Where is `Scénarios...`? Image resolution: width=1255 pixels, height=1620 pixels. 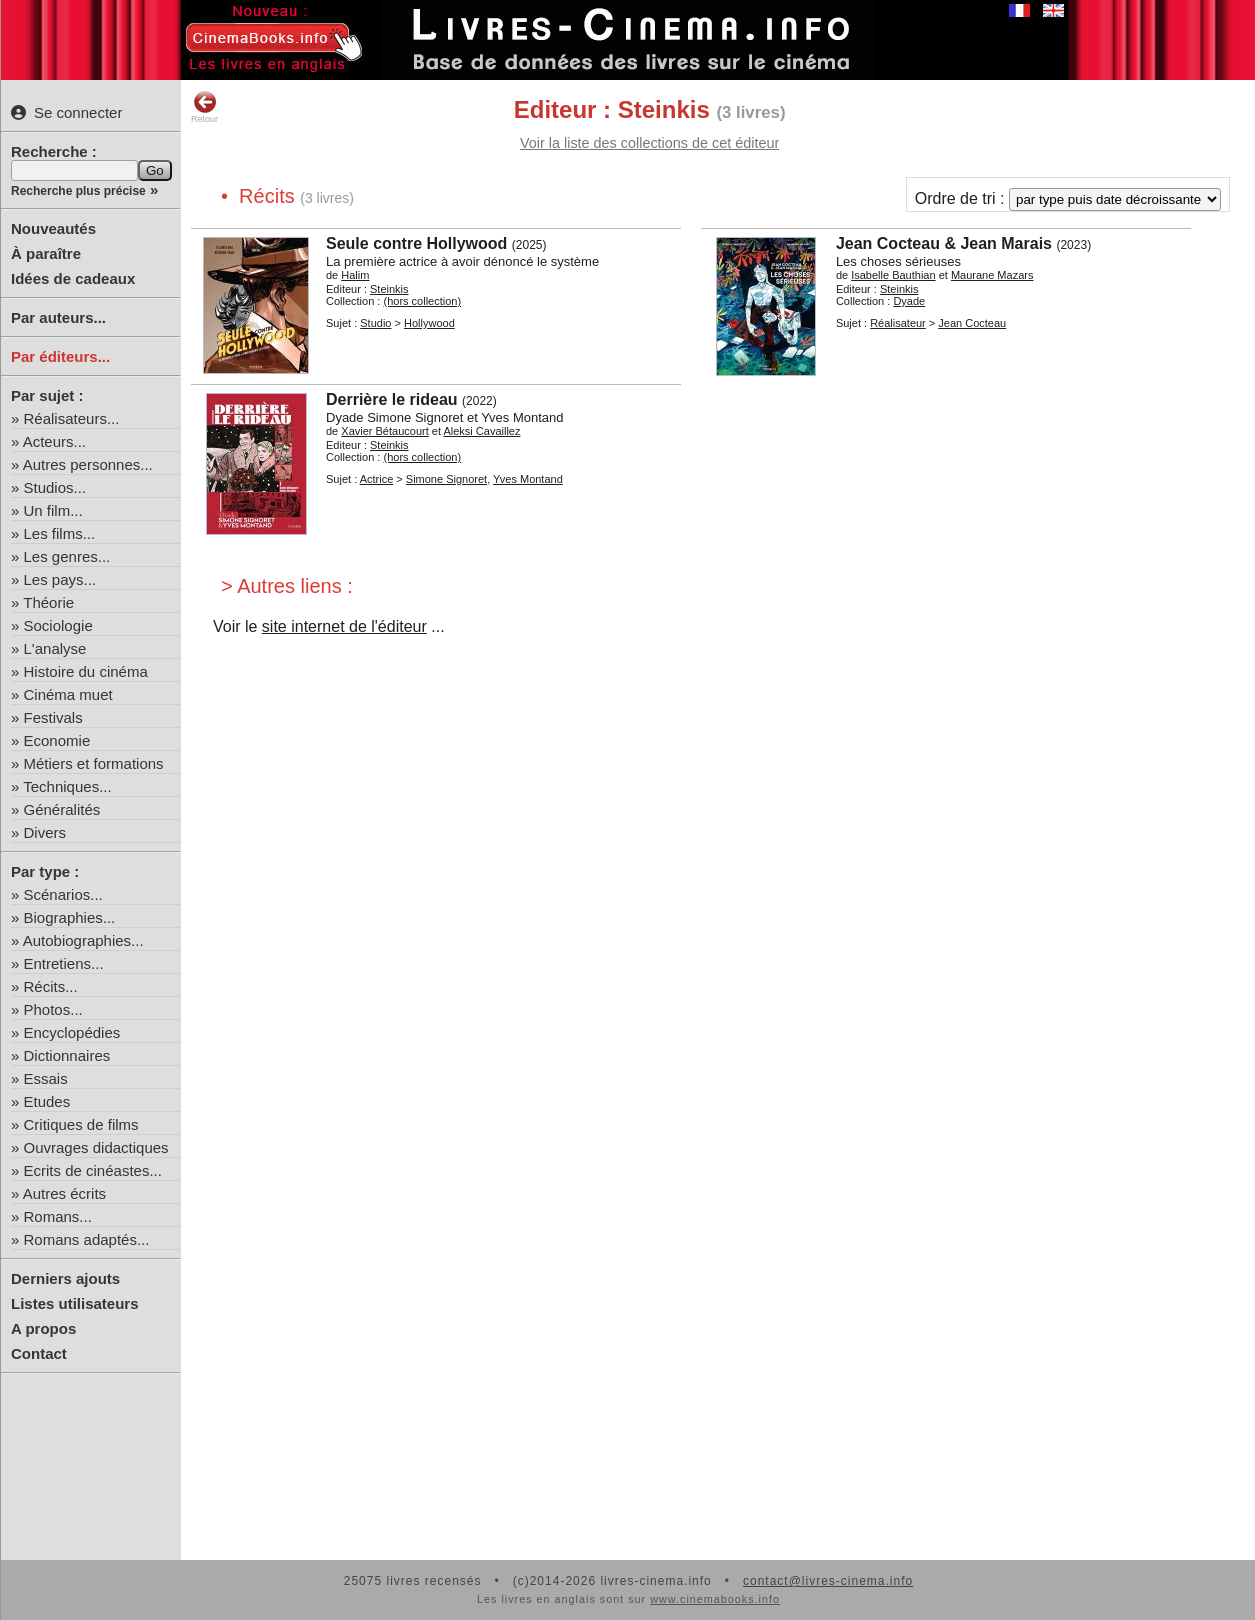 Scénarios... is located at coordinates (63, 894).